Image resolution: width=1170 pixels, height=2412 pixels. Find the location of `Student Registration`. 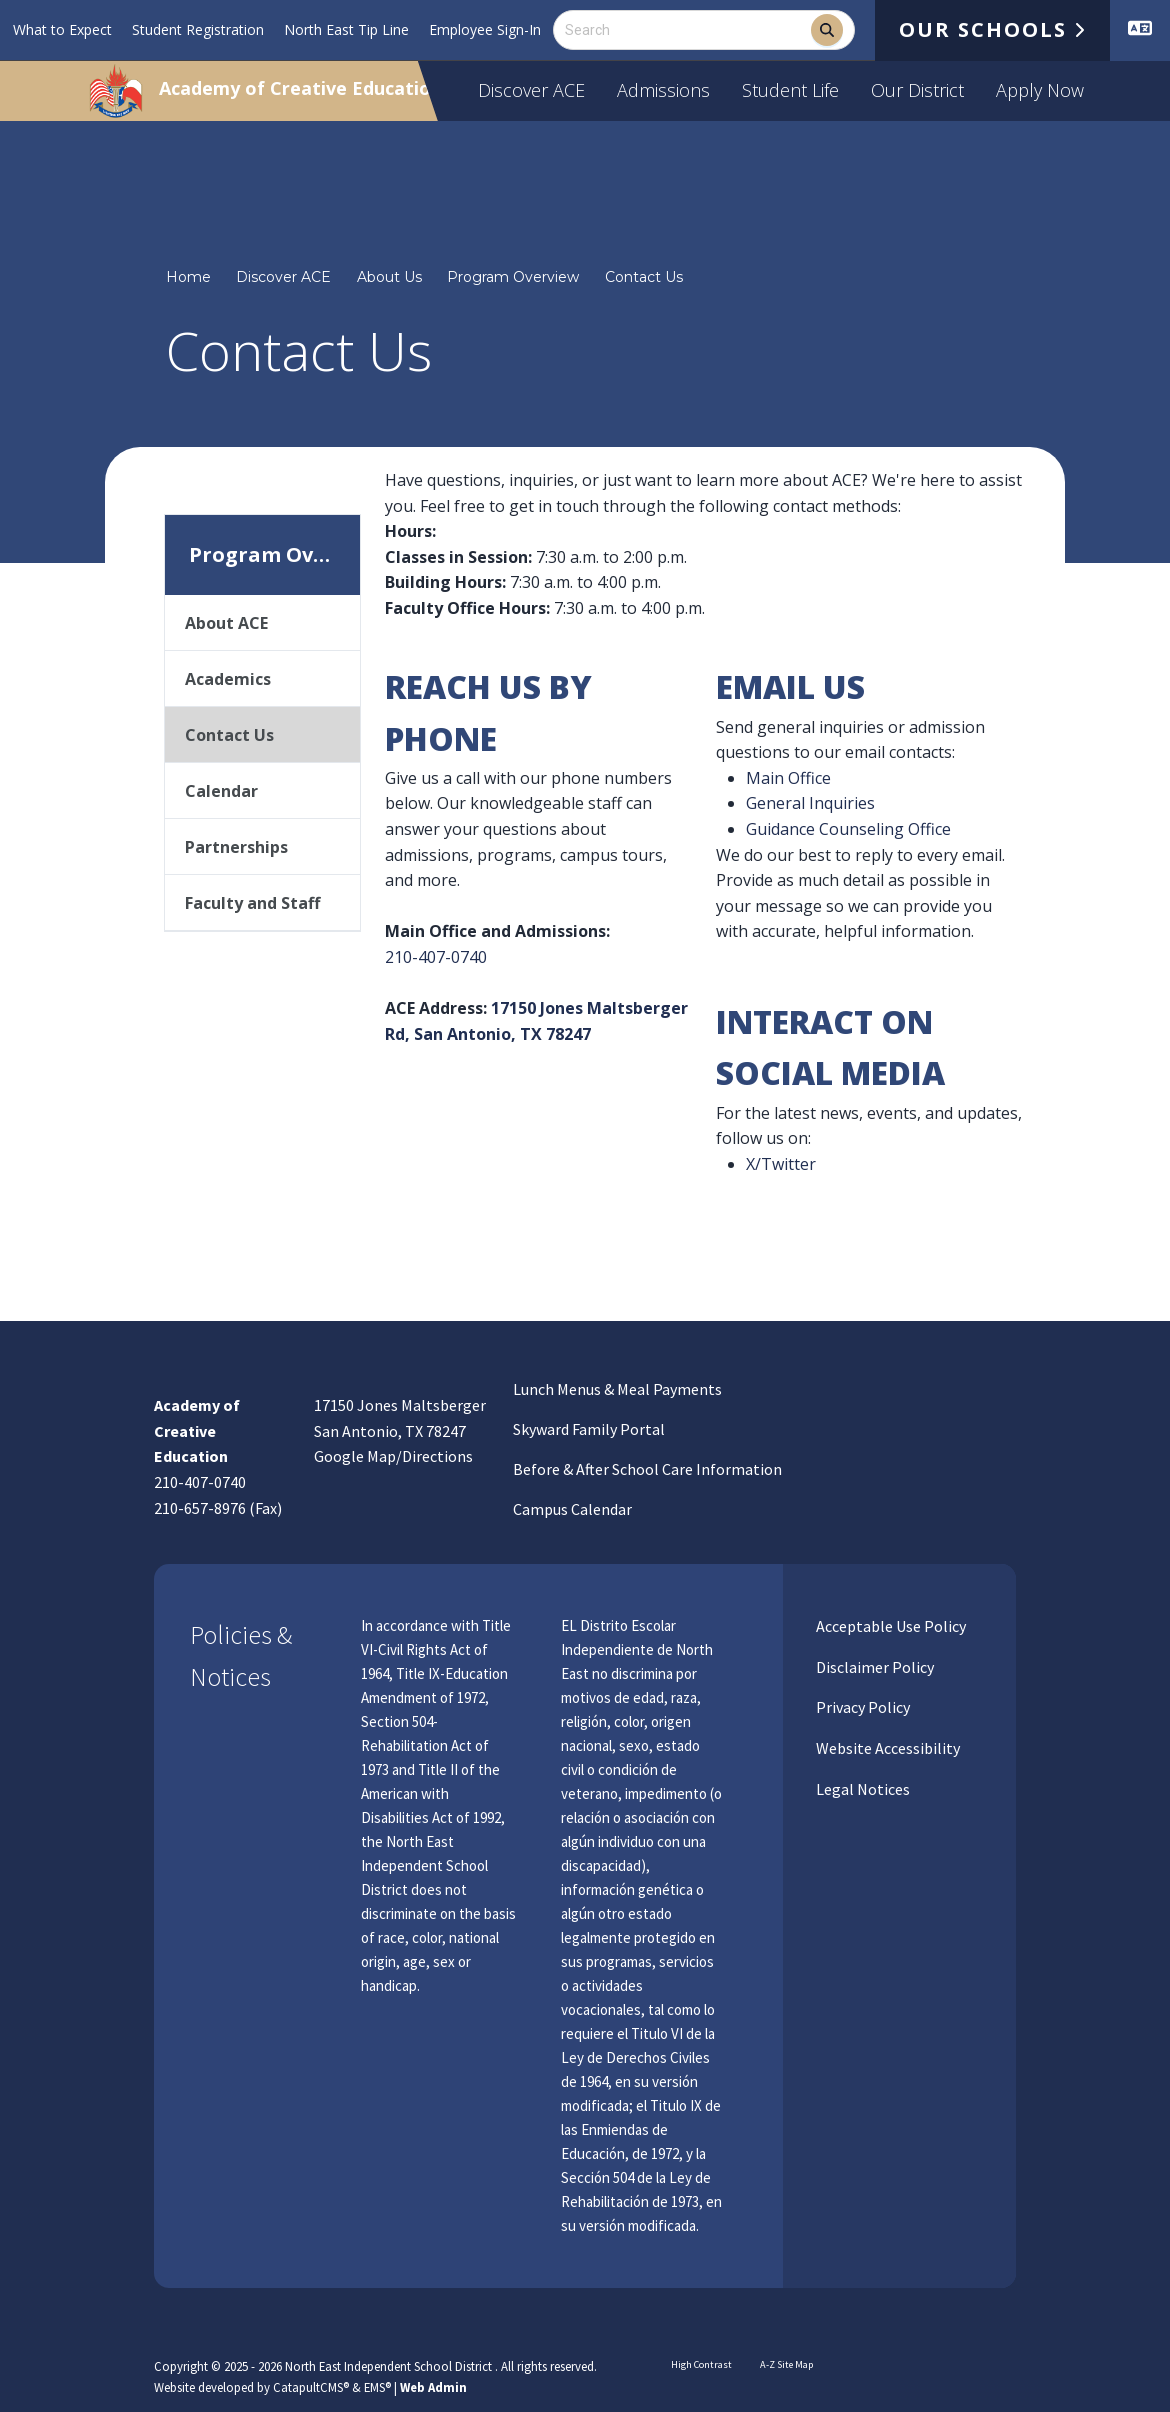

Student Registration is located at coordinates (198, 29).